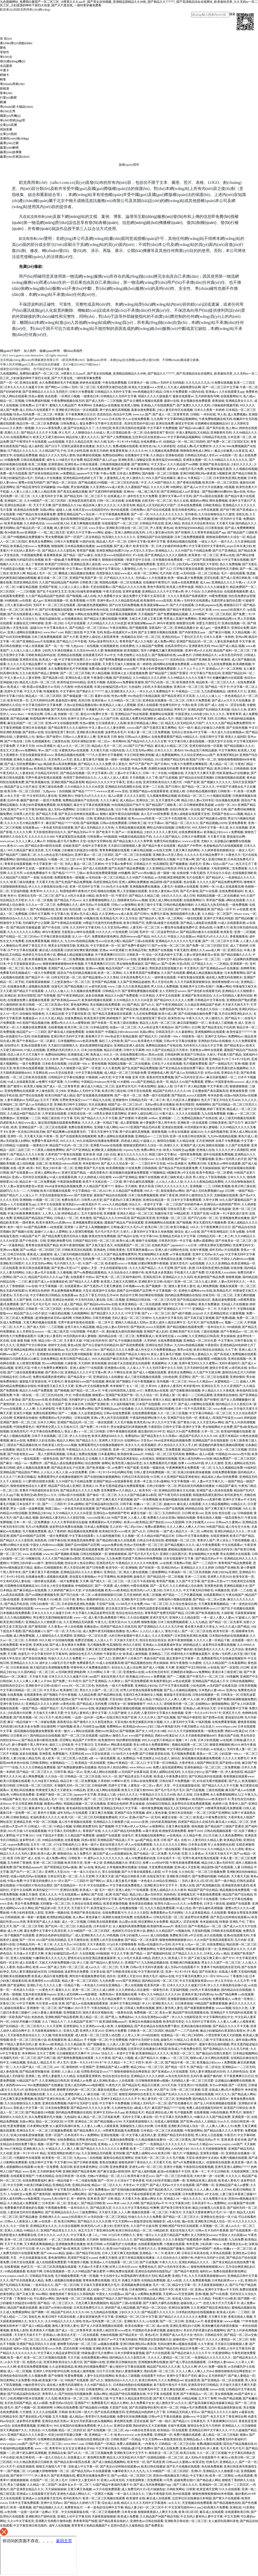 This screenshot has height=2576, width=258. I want to click on 男女操操操, so click(228, 1336).